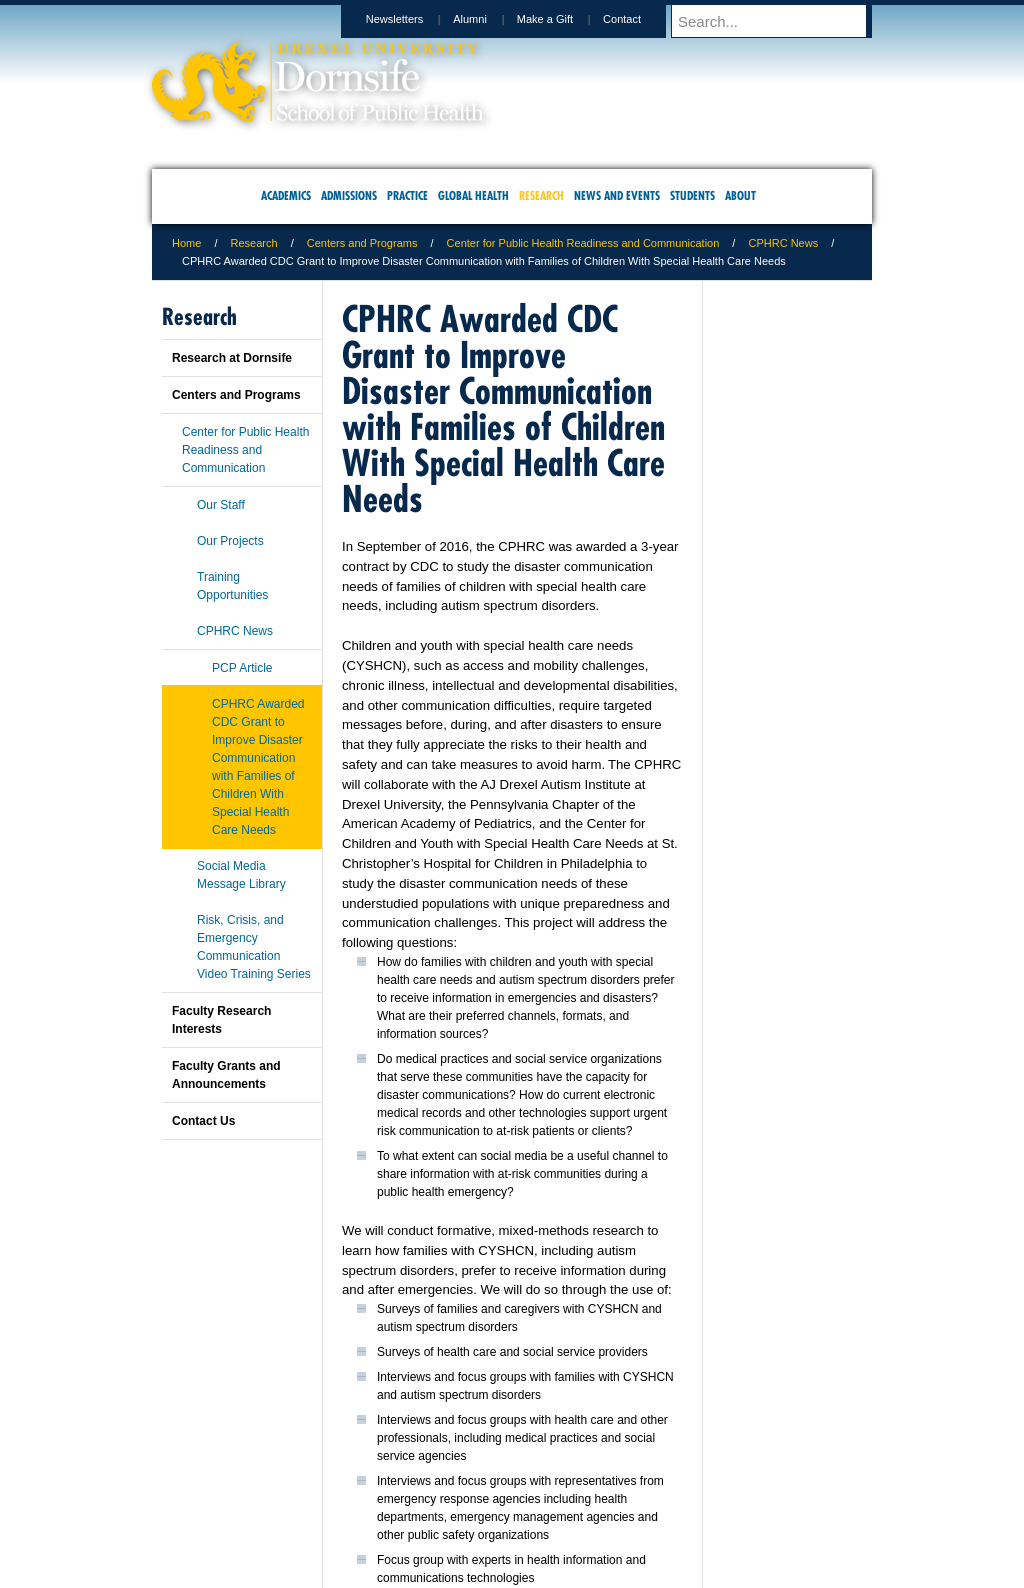 The height and width of the screenshot is (1588, 1024). What do you see at coordinates (511, 1572) in the screenshot?
I see `267.359.6000` at bounding box center [511, 1572].